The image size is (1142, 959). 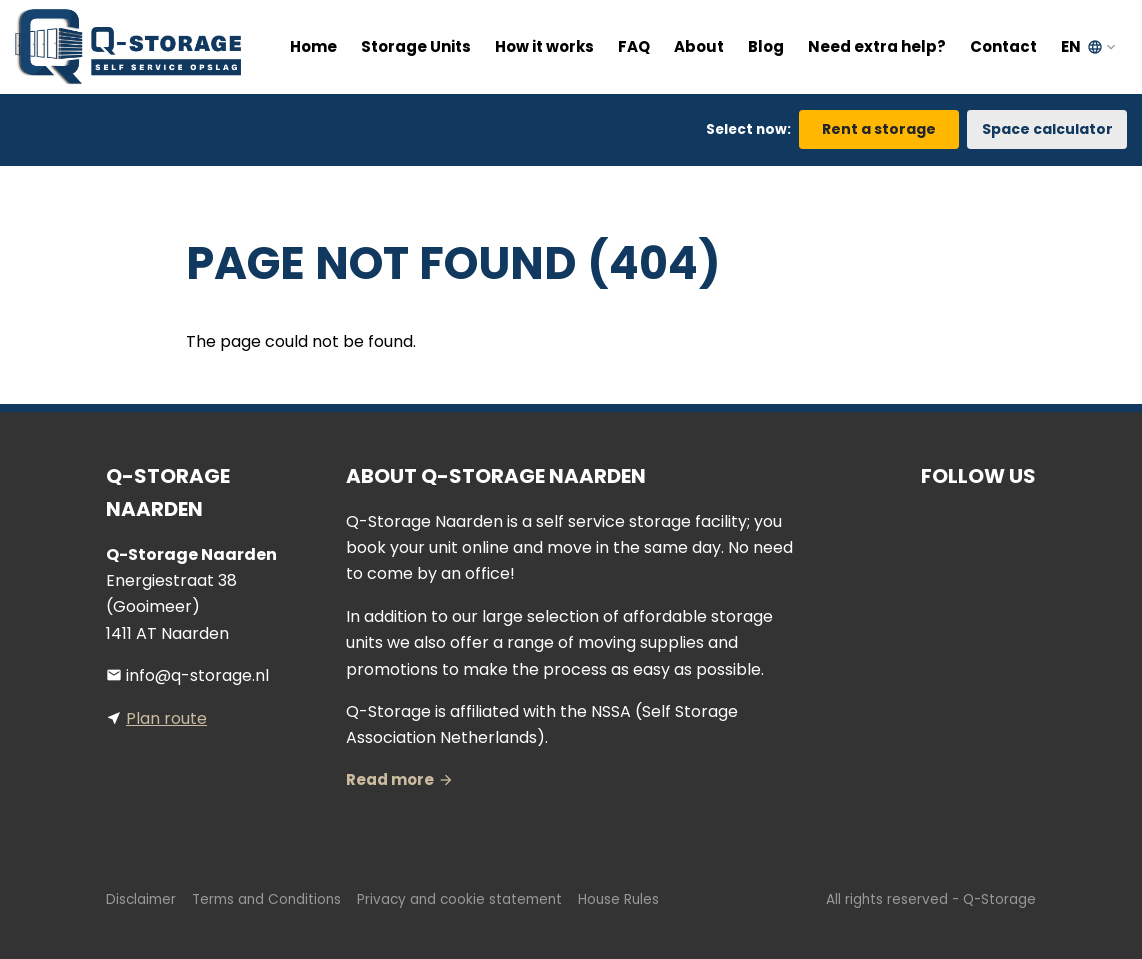 What do you see at coordinates (166, 718) in the screenshot?
I see `Plan route` at bounding box center [166, 718].